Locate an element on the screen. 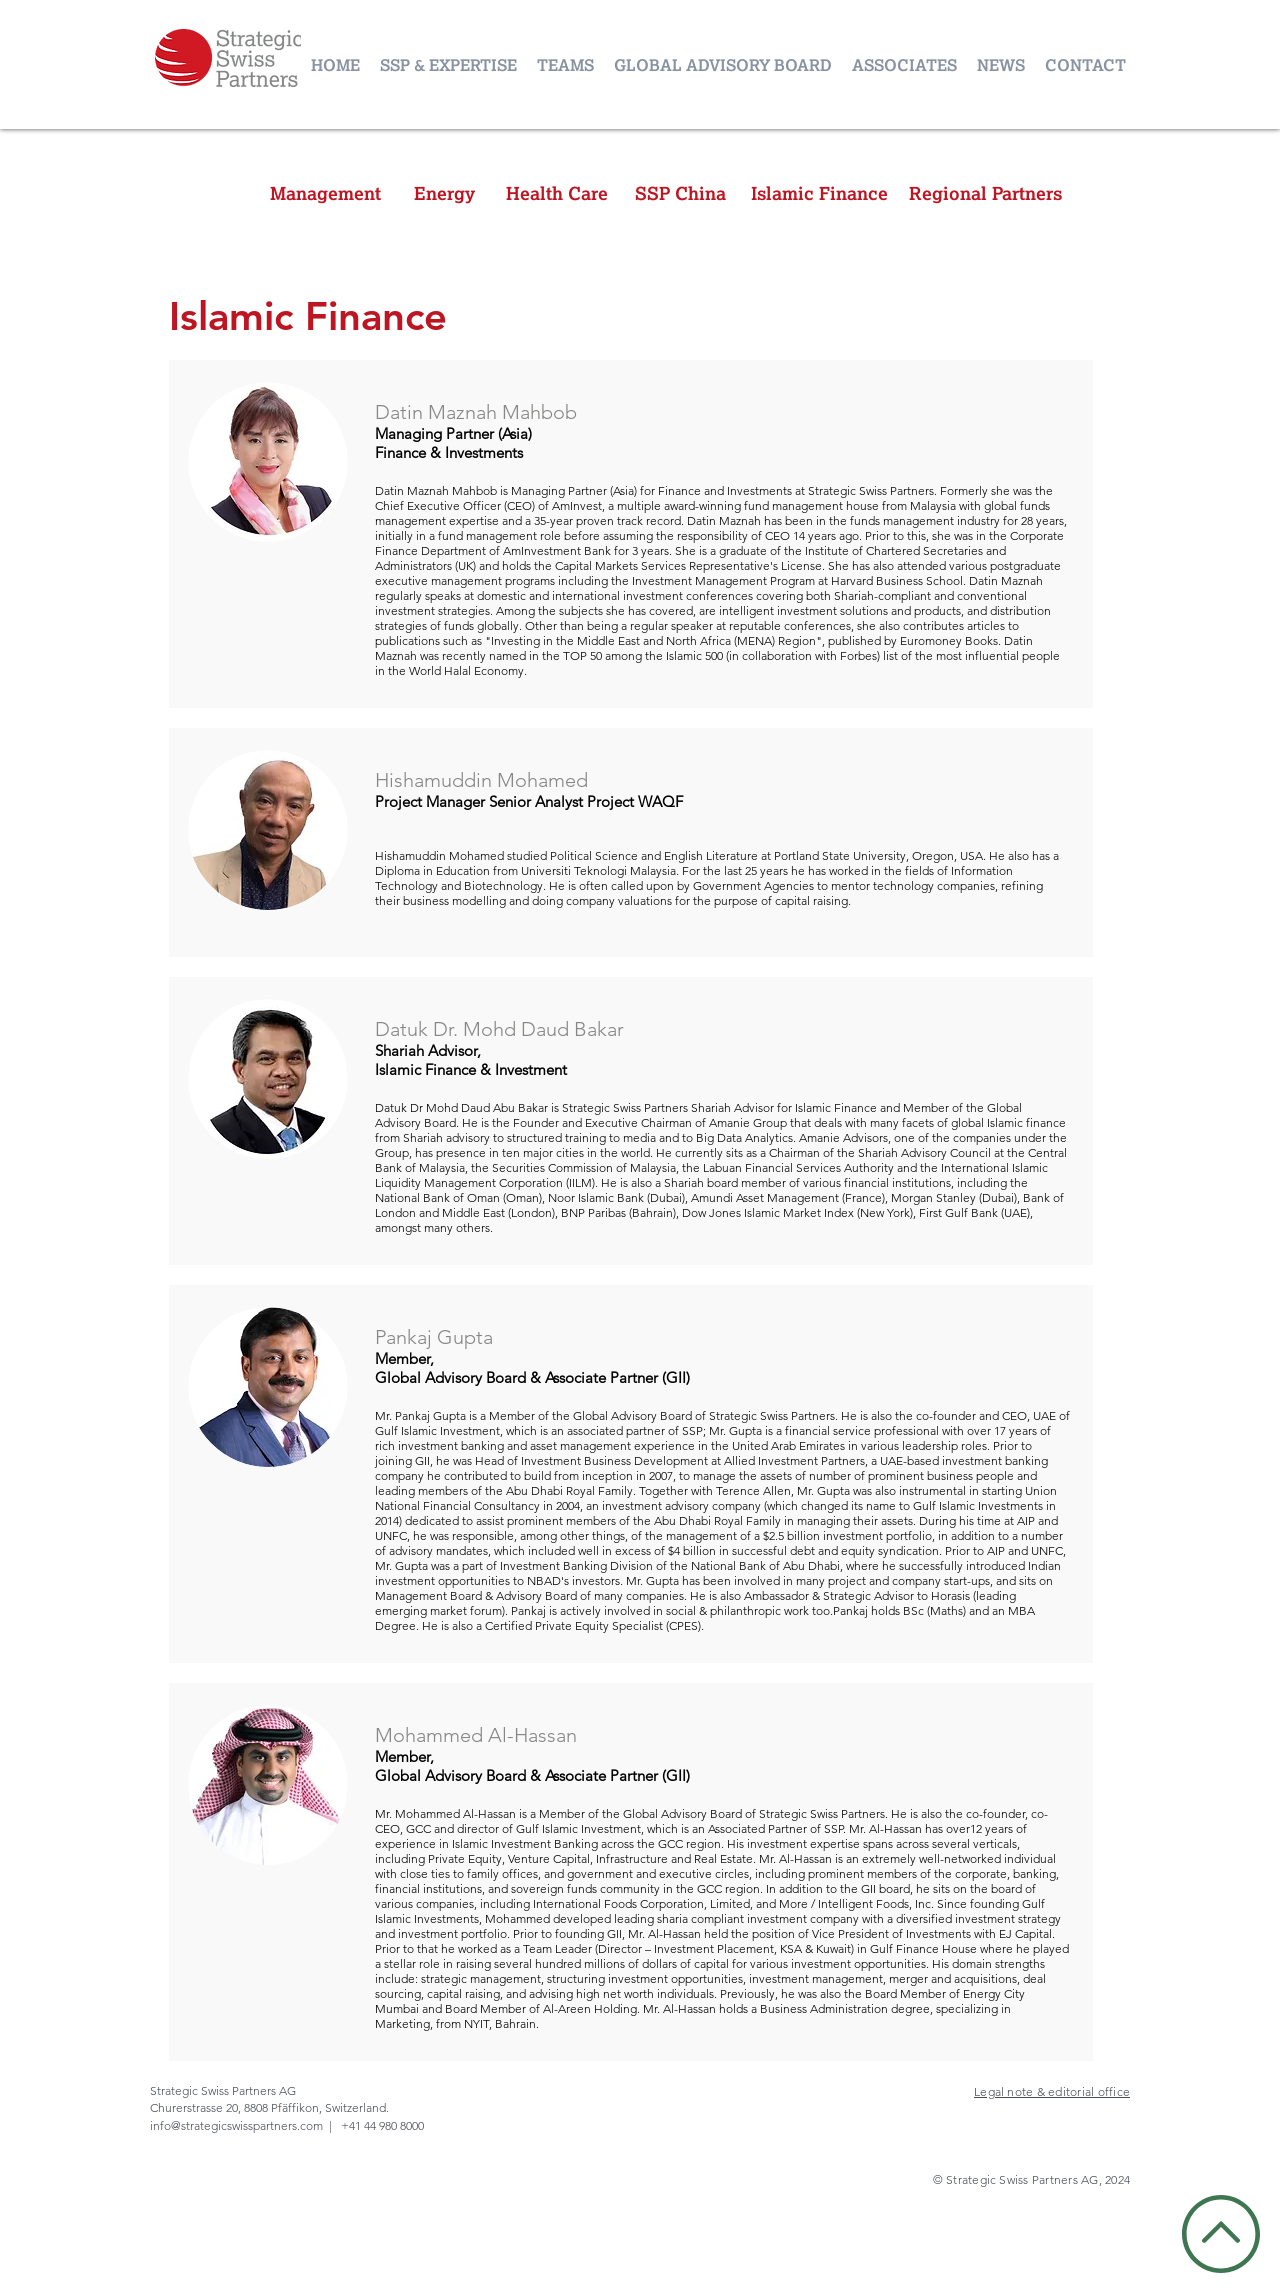 Image resolution: width=1280 pixels, height=2293 pixels. [Regional Partners] is located at coordinates (985, 194).